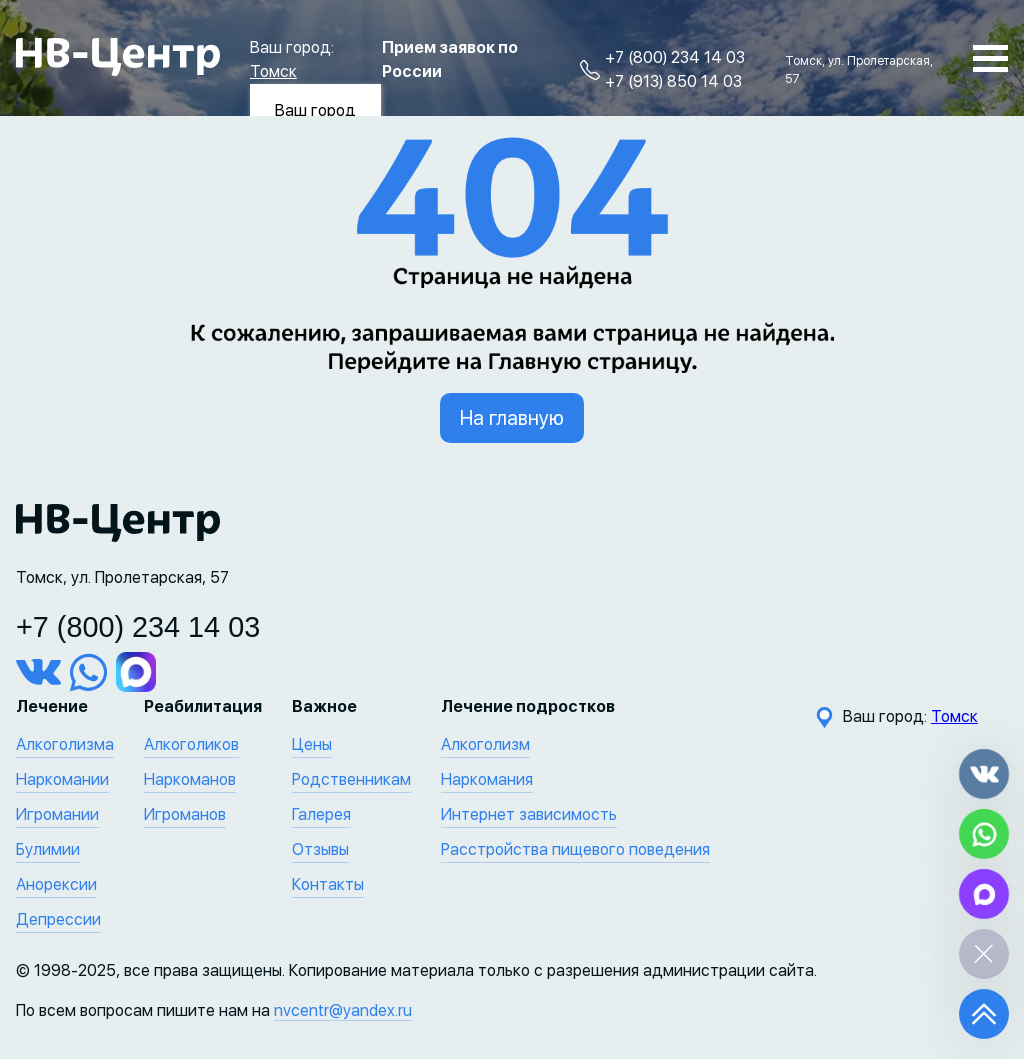 The image size is (1024, 1059). What do you see at coordinates (328, 884) in the screenshot?
I see `Контакты` at bounding box center [328, 884].